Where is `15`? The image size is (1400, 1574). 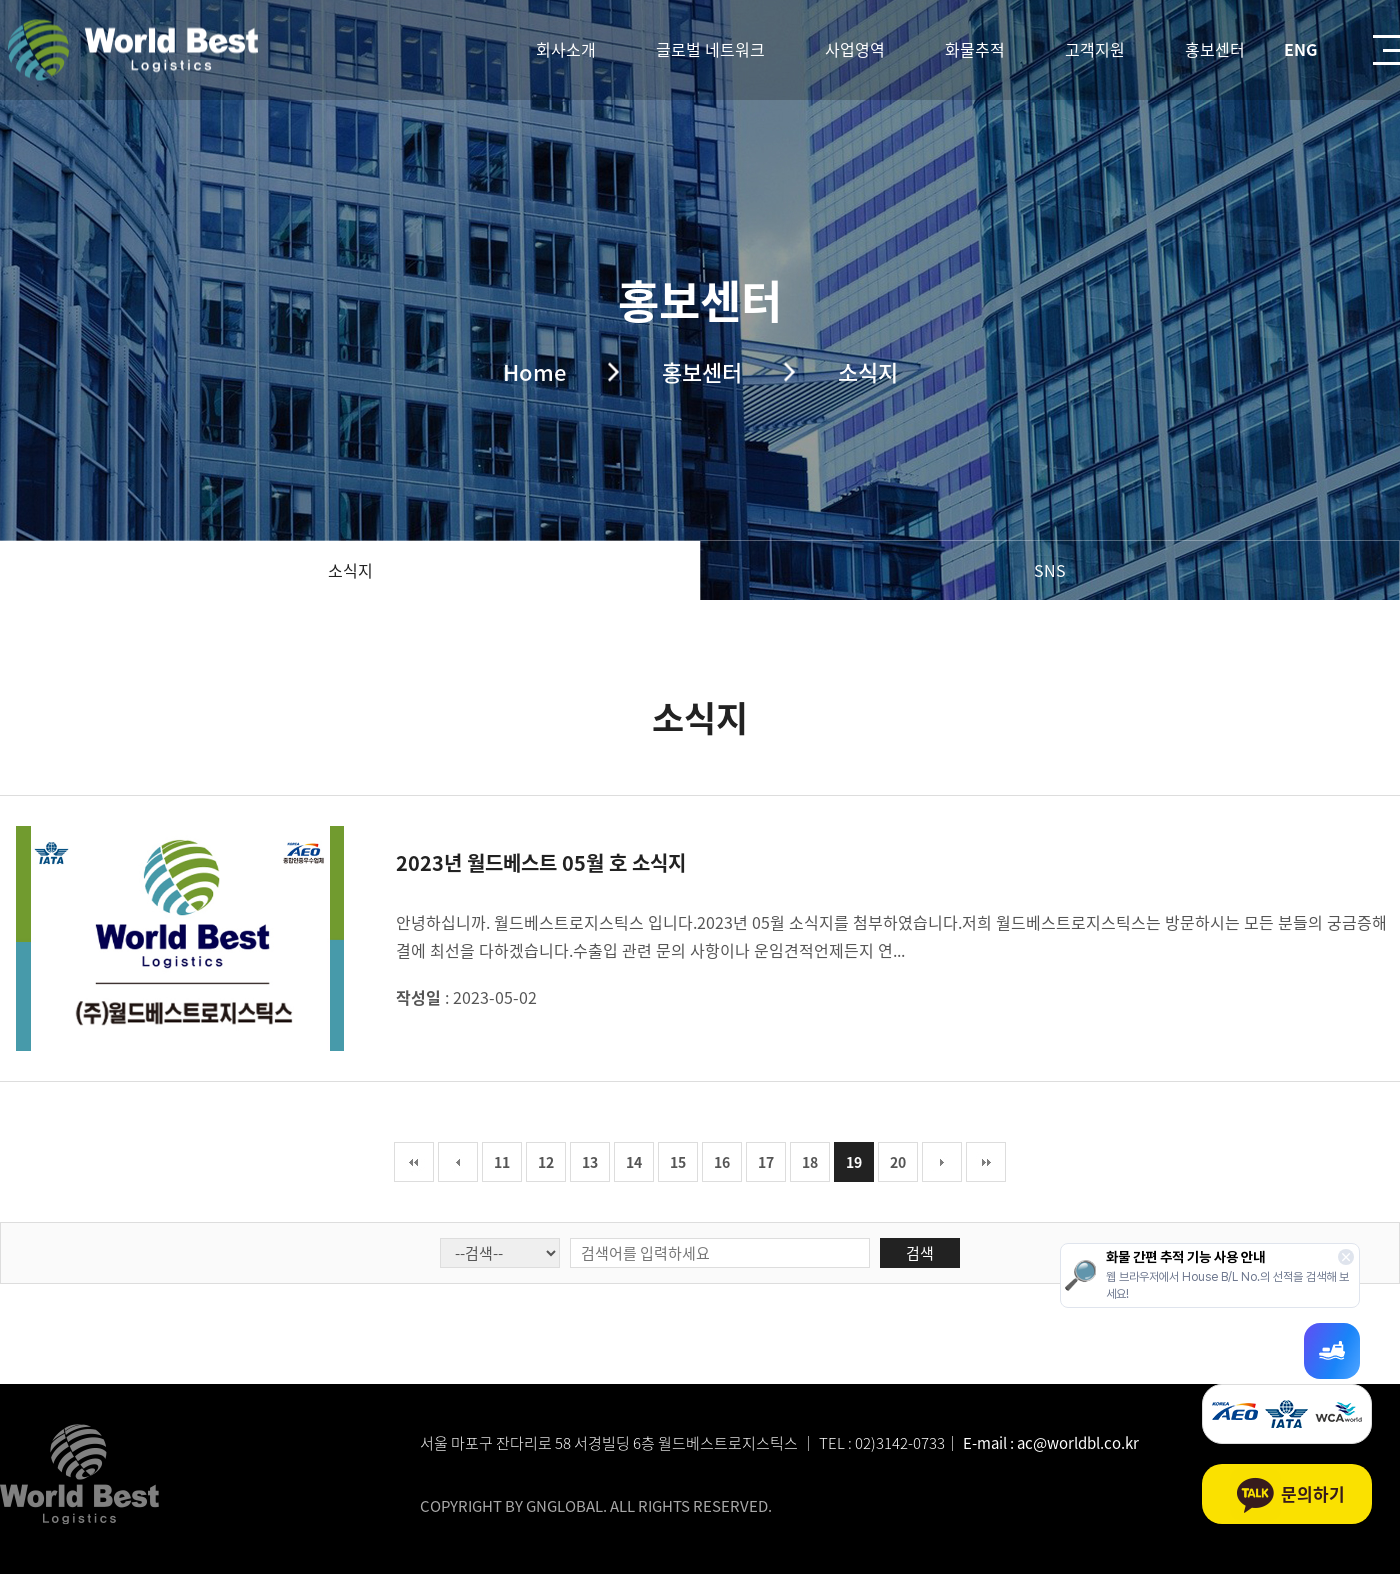 15 is located at coordinates (678, 1162).